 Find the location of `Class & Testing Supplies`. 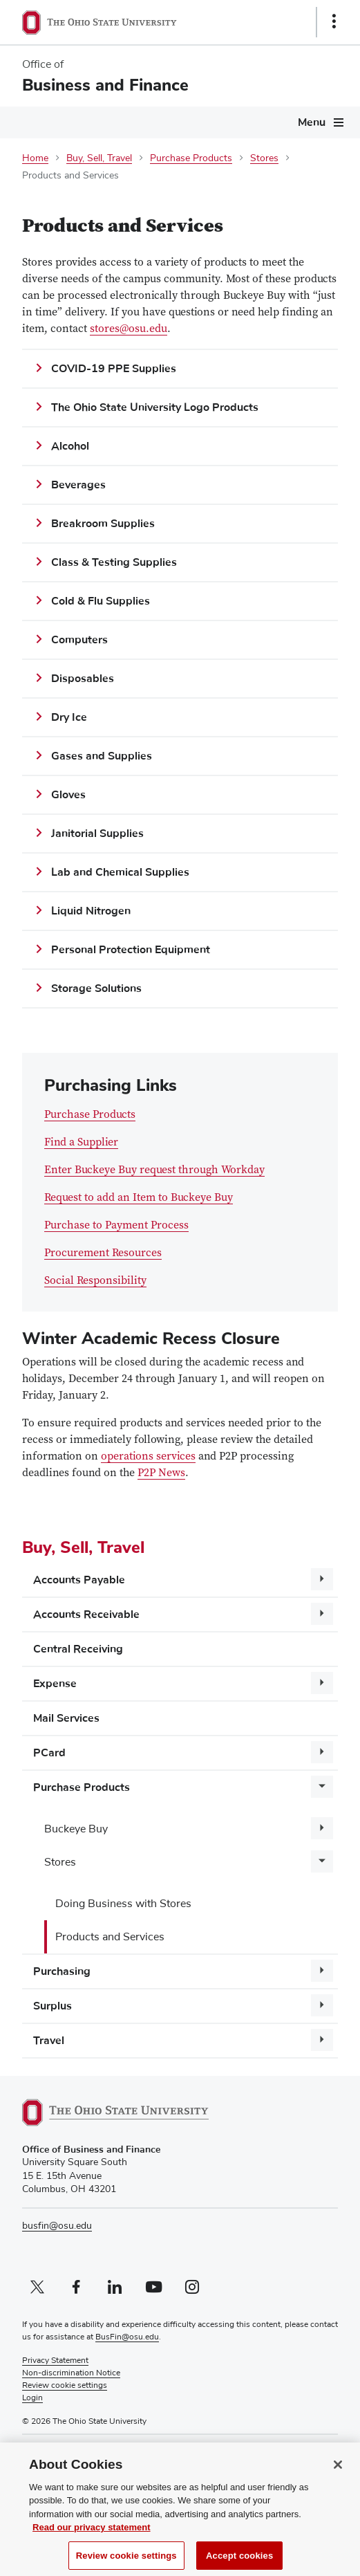

Class & Testing Supplies is located at coordinates (114, 562).